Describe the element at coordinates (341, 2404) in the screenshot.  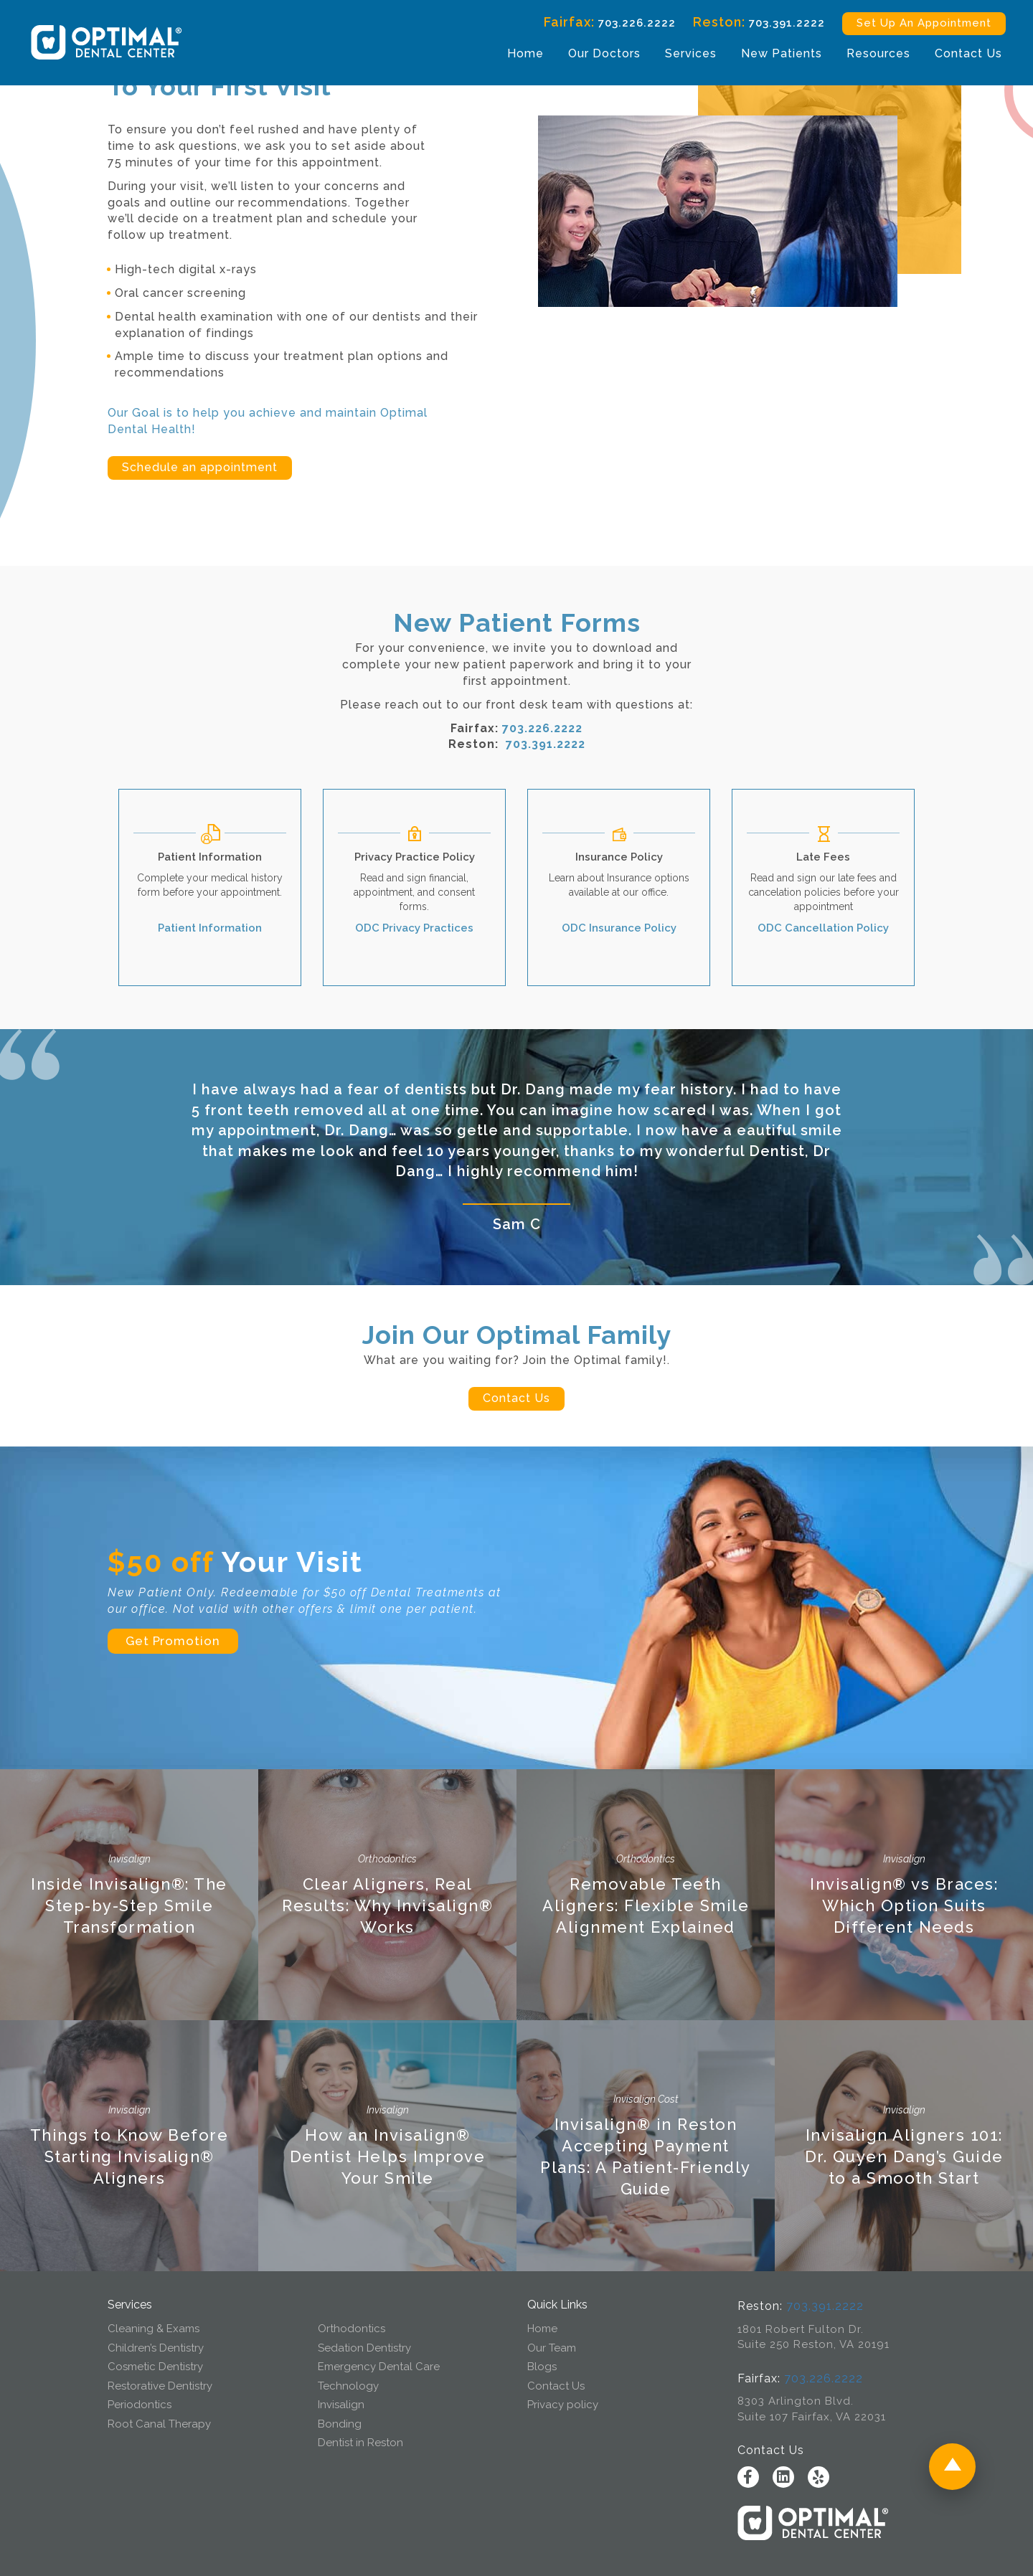
I see `Invisalign` at that location.